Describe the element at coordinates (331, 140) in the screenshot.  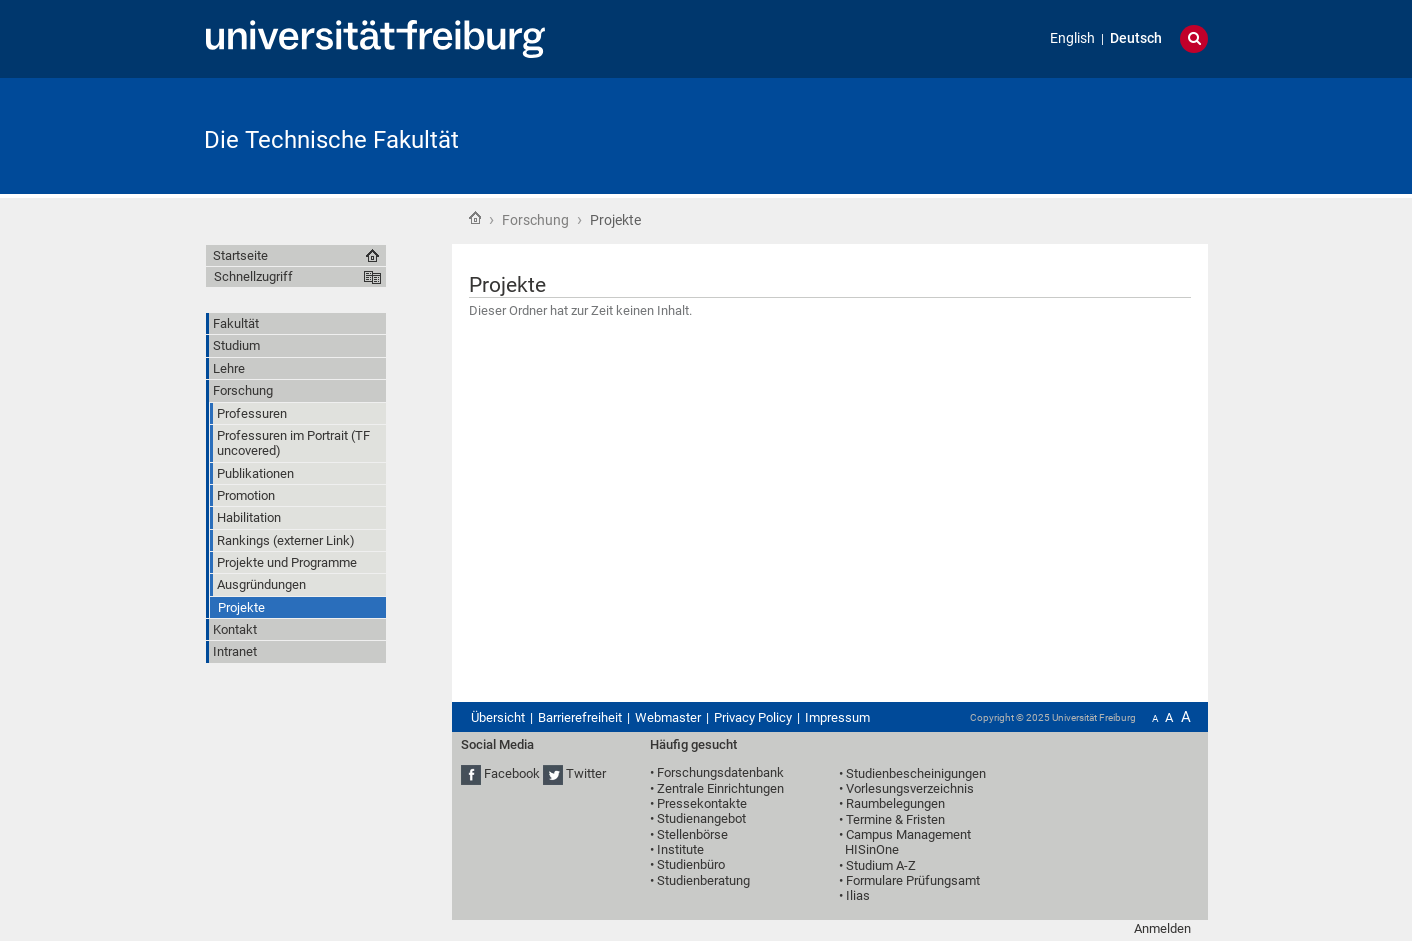
I see `Die Technische Fakultät` at that location.